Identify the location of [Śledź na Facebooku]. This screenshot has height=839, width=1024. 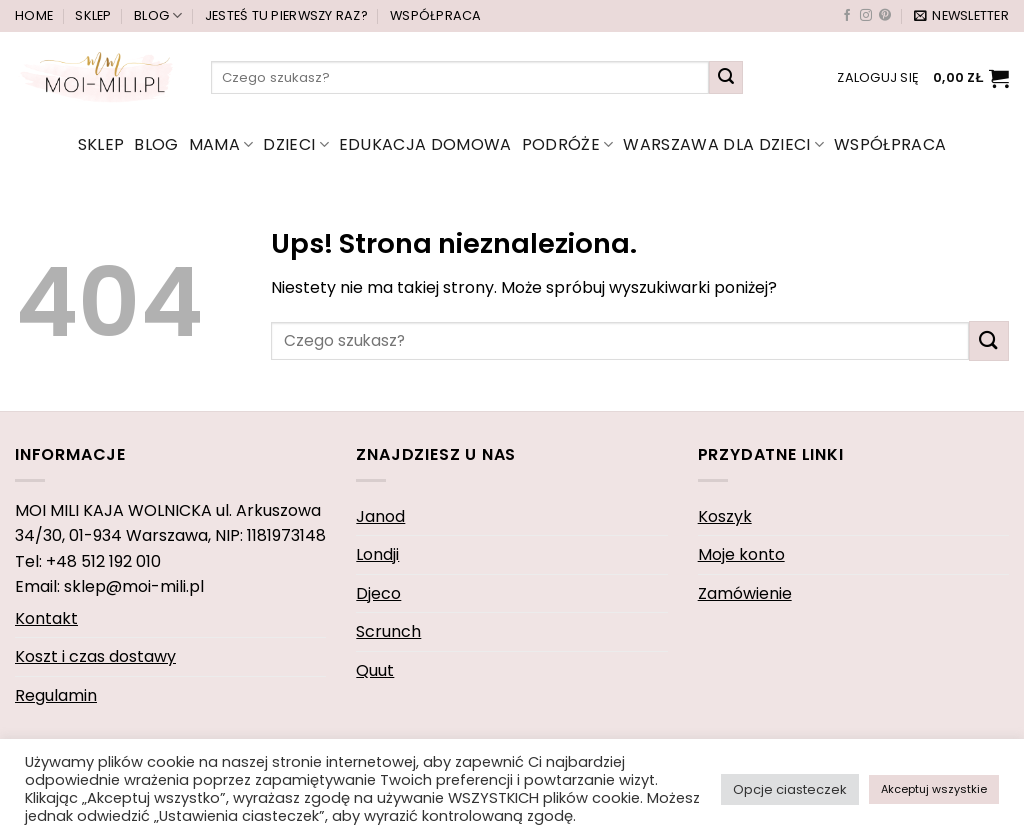
(847, 16).